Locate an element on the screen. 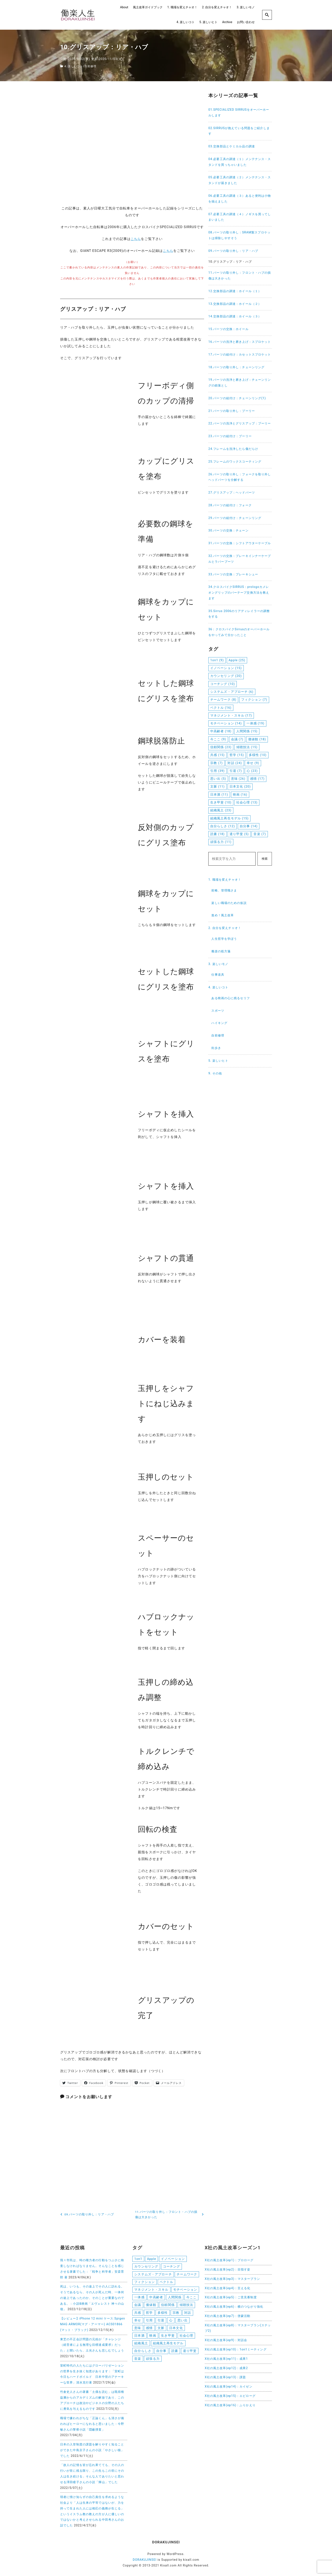 The width and height of the screenshot is (332, 2576). 12.交換部品の調達：ホイール（１） is located at coordinates (234, 291).